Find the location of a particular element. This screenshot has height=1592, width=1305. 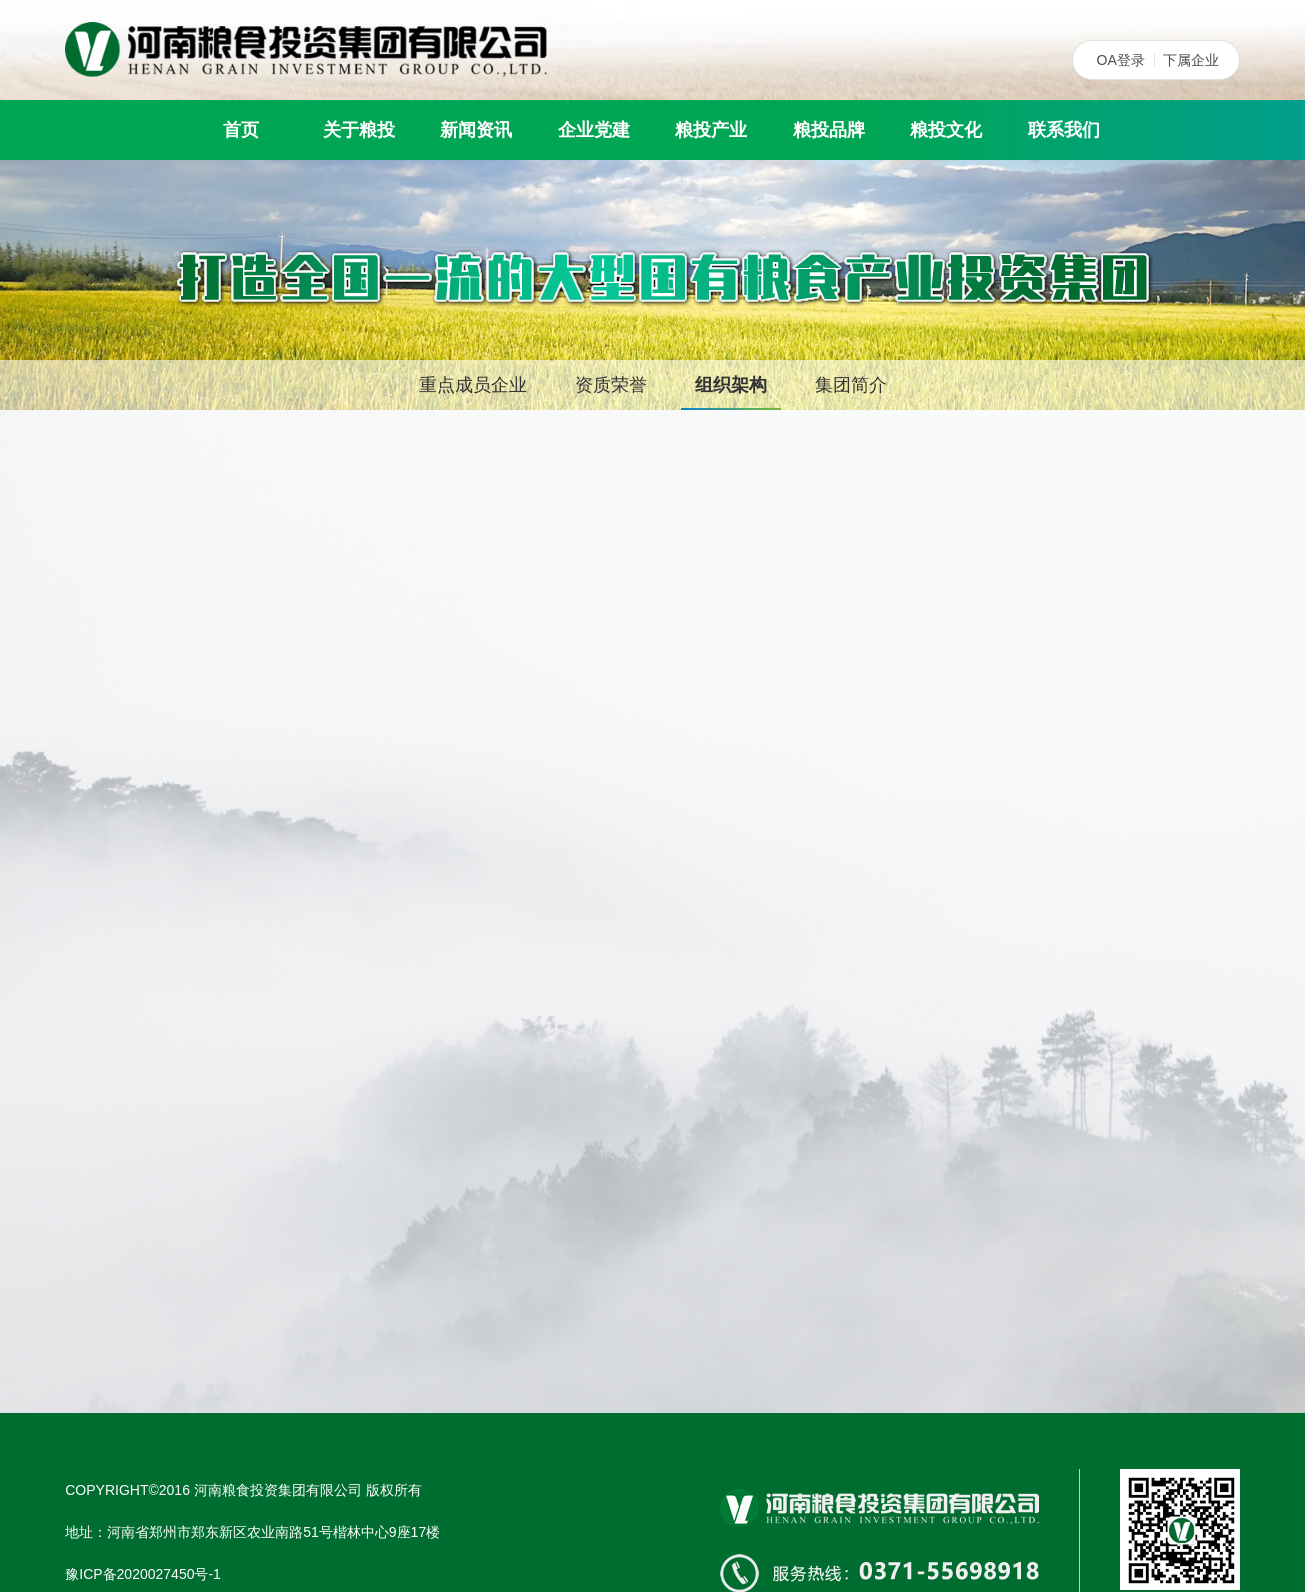

关于粮投 is located at coordinates (359, 130).